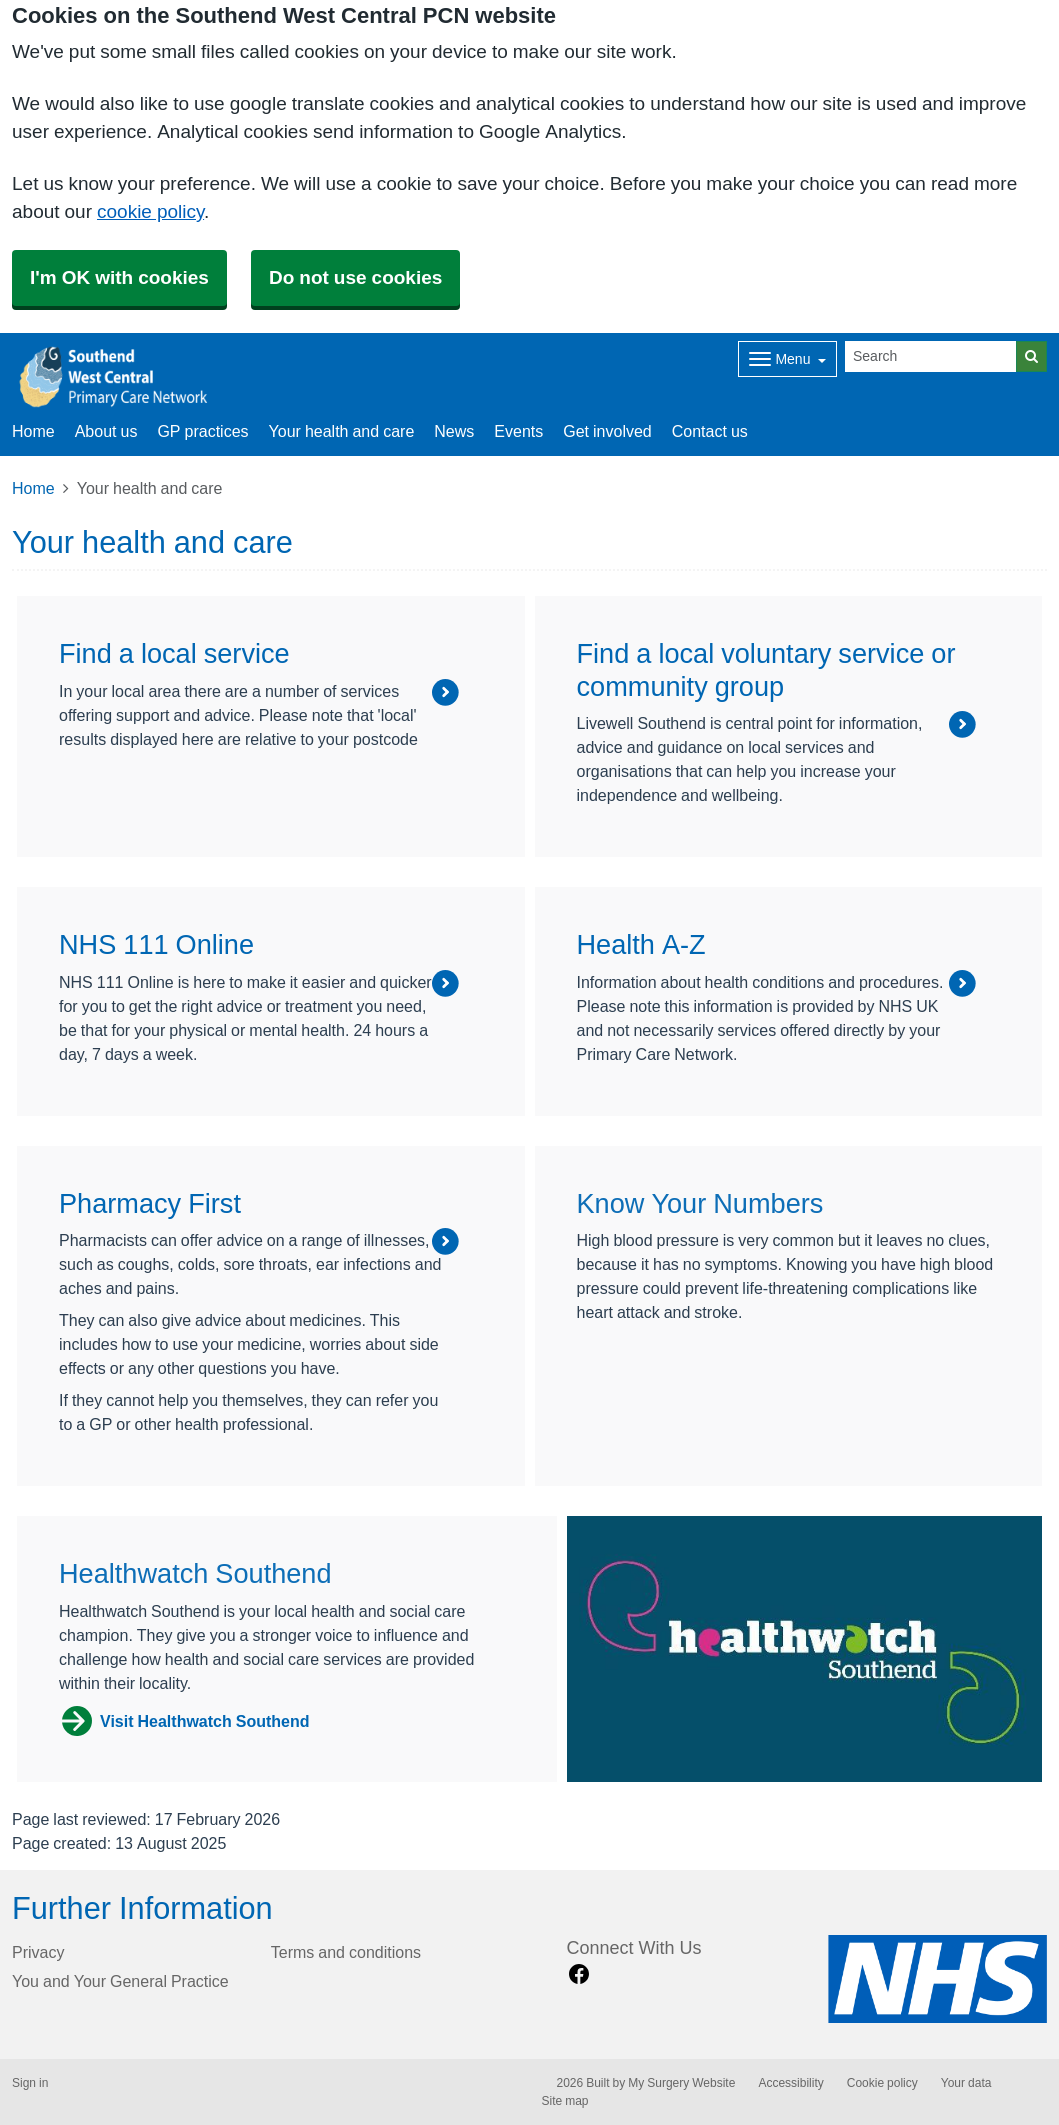 This screenshot has height=2125, width=1059. What do you see at coordinates (966, 2083) in the screenshot?
I see `Your data` at bounding box center [966, 2083].